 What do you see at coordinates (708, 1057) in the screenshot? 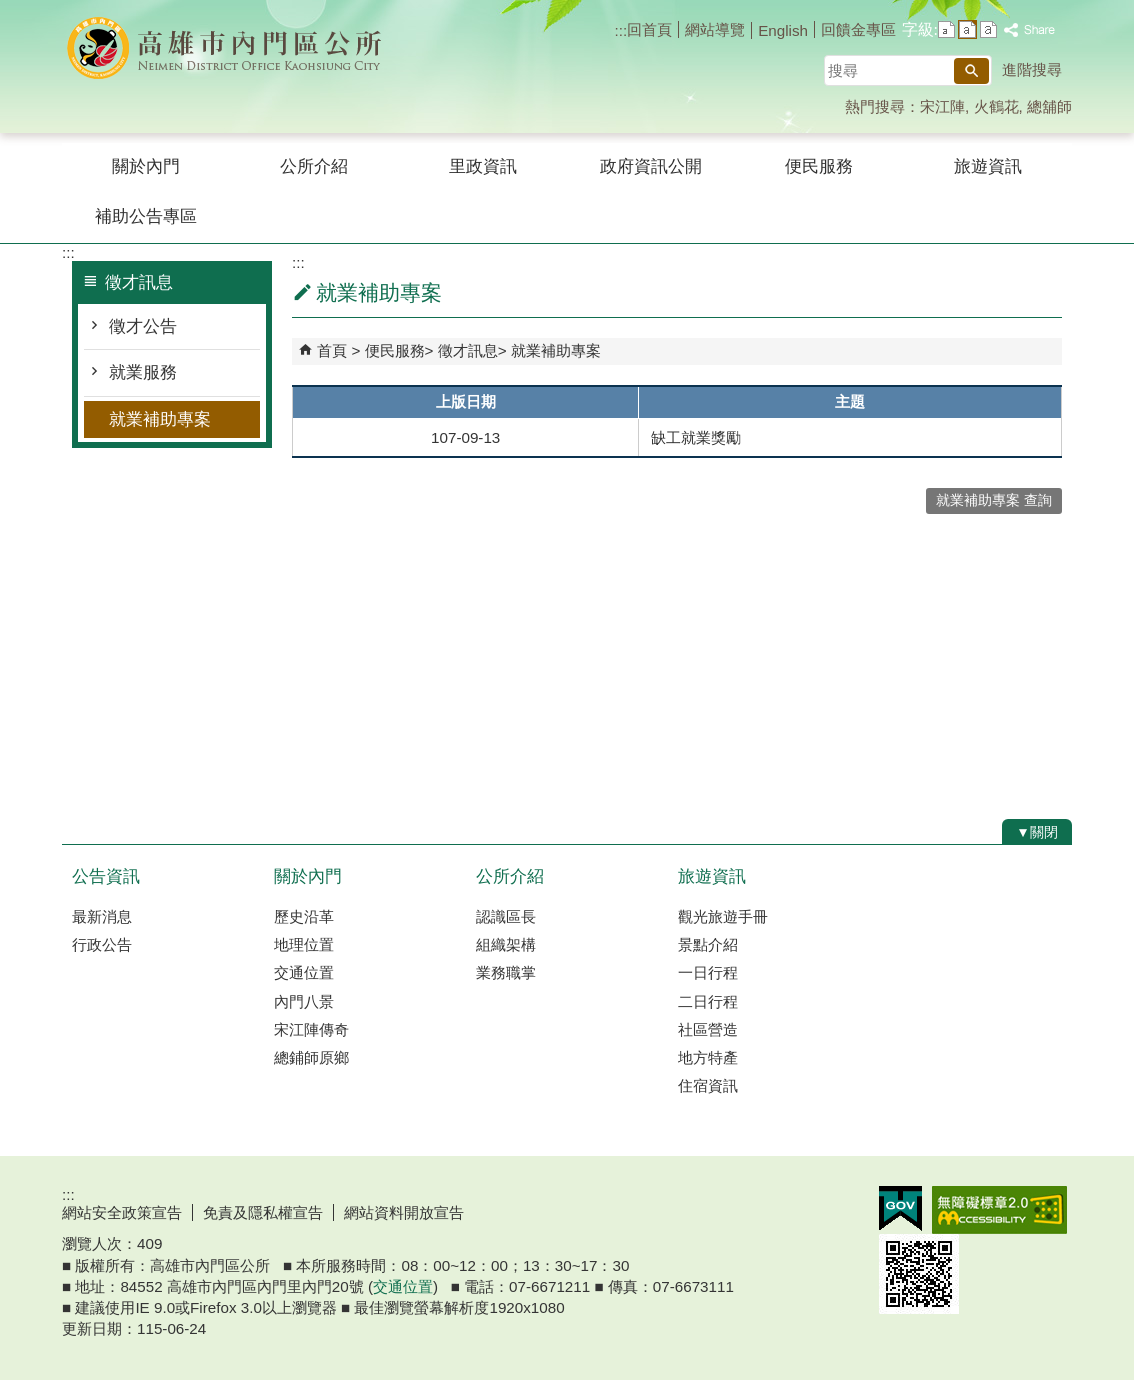
I see `地方特產` at bounding box center [708, 1057].